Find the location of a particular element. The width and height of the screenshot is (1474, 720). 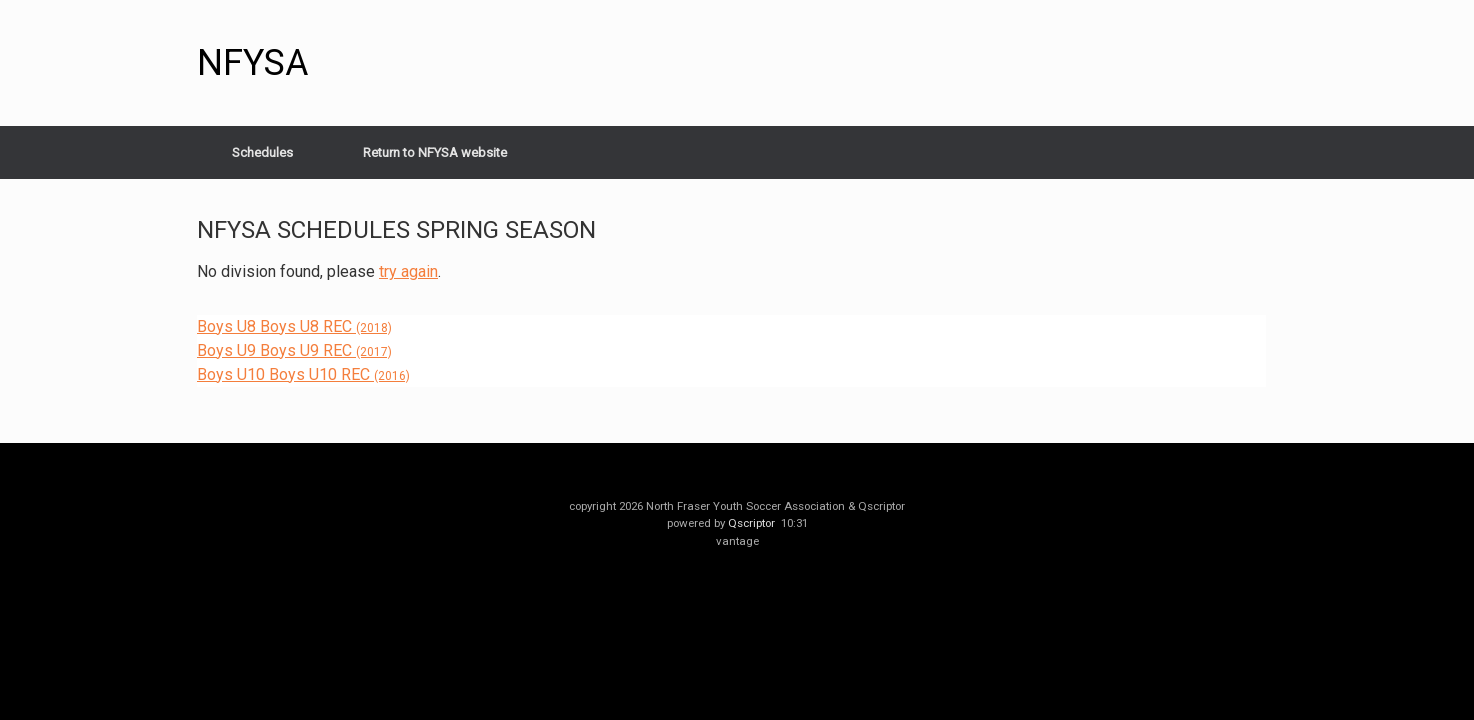

Return to NFYSA website is located at coordinates (435, 152).